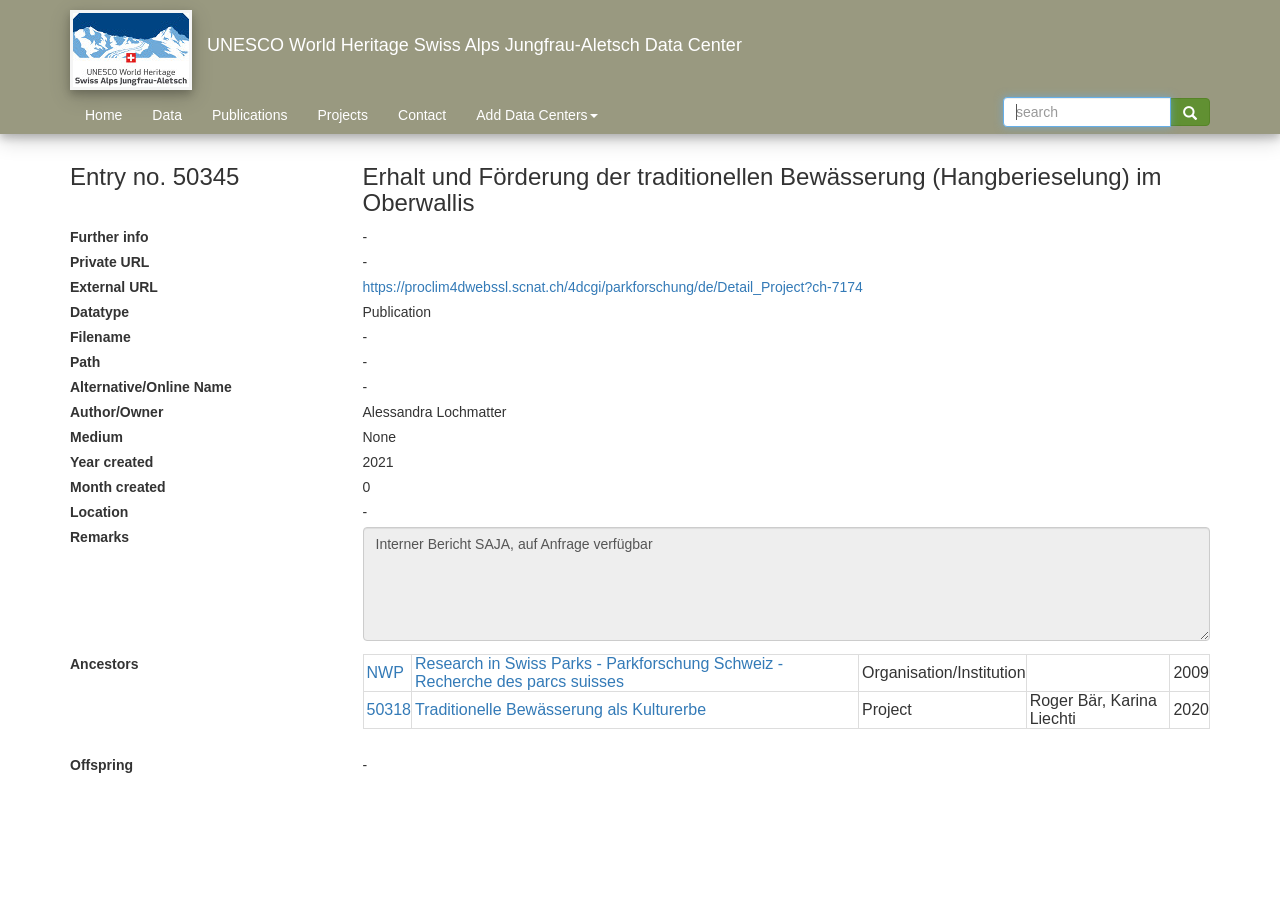 The width and height of the screenshot is (1280, 903). Describe the element at coordinates (613, 287) in the screenshot. I see `https://proclim4dwebssl.scnat.ch/4dcgi/parkforschung/de/Detail_Project?ch-7174` at that location.